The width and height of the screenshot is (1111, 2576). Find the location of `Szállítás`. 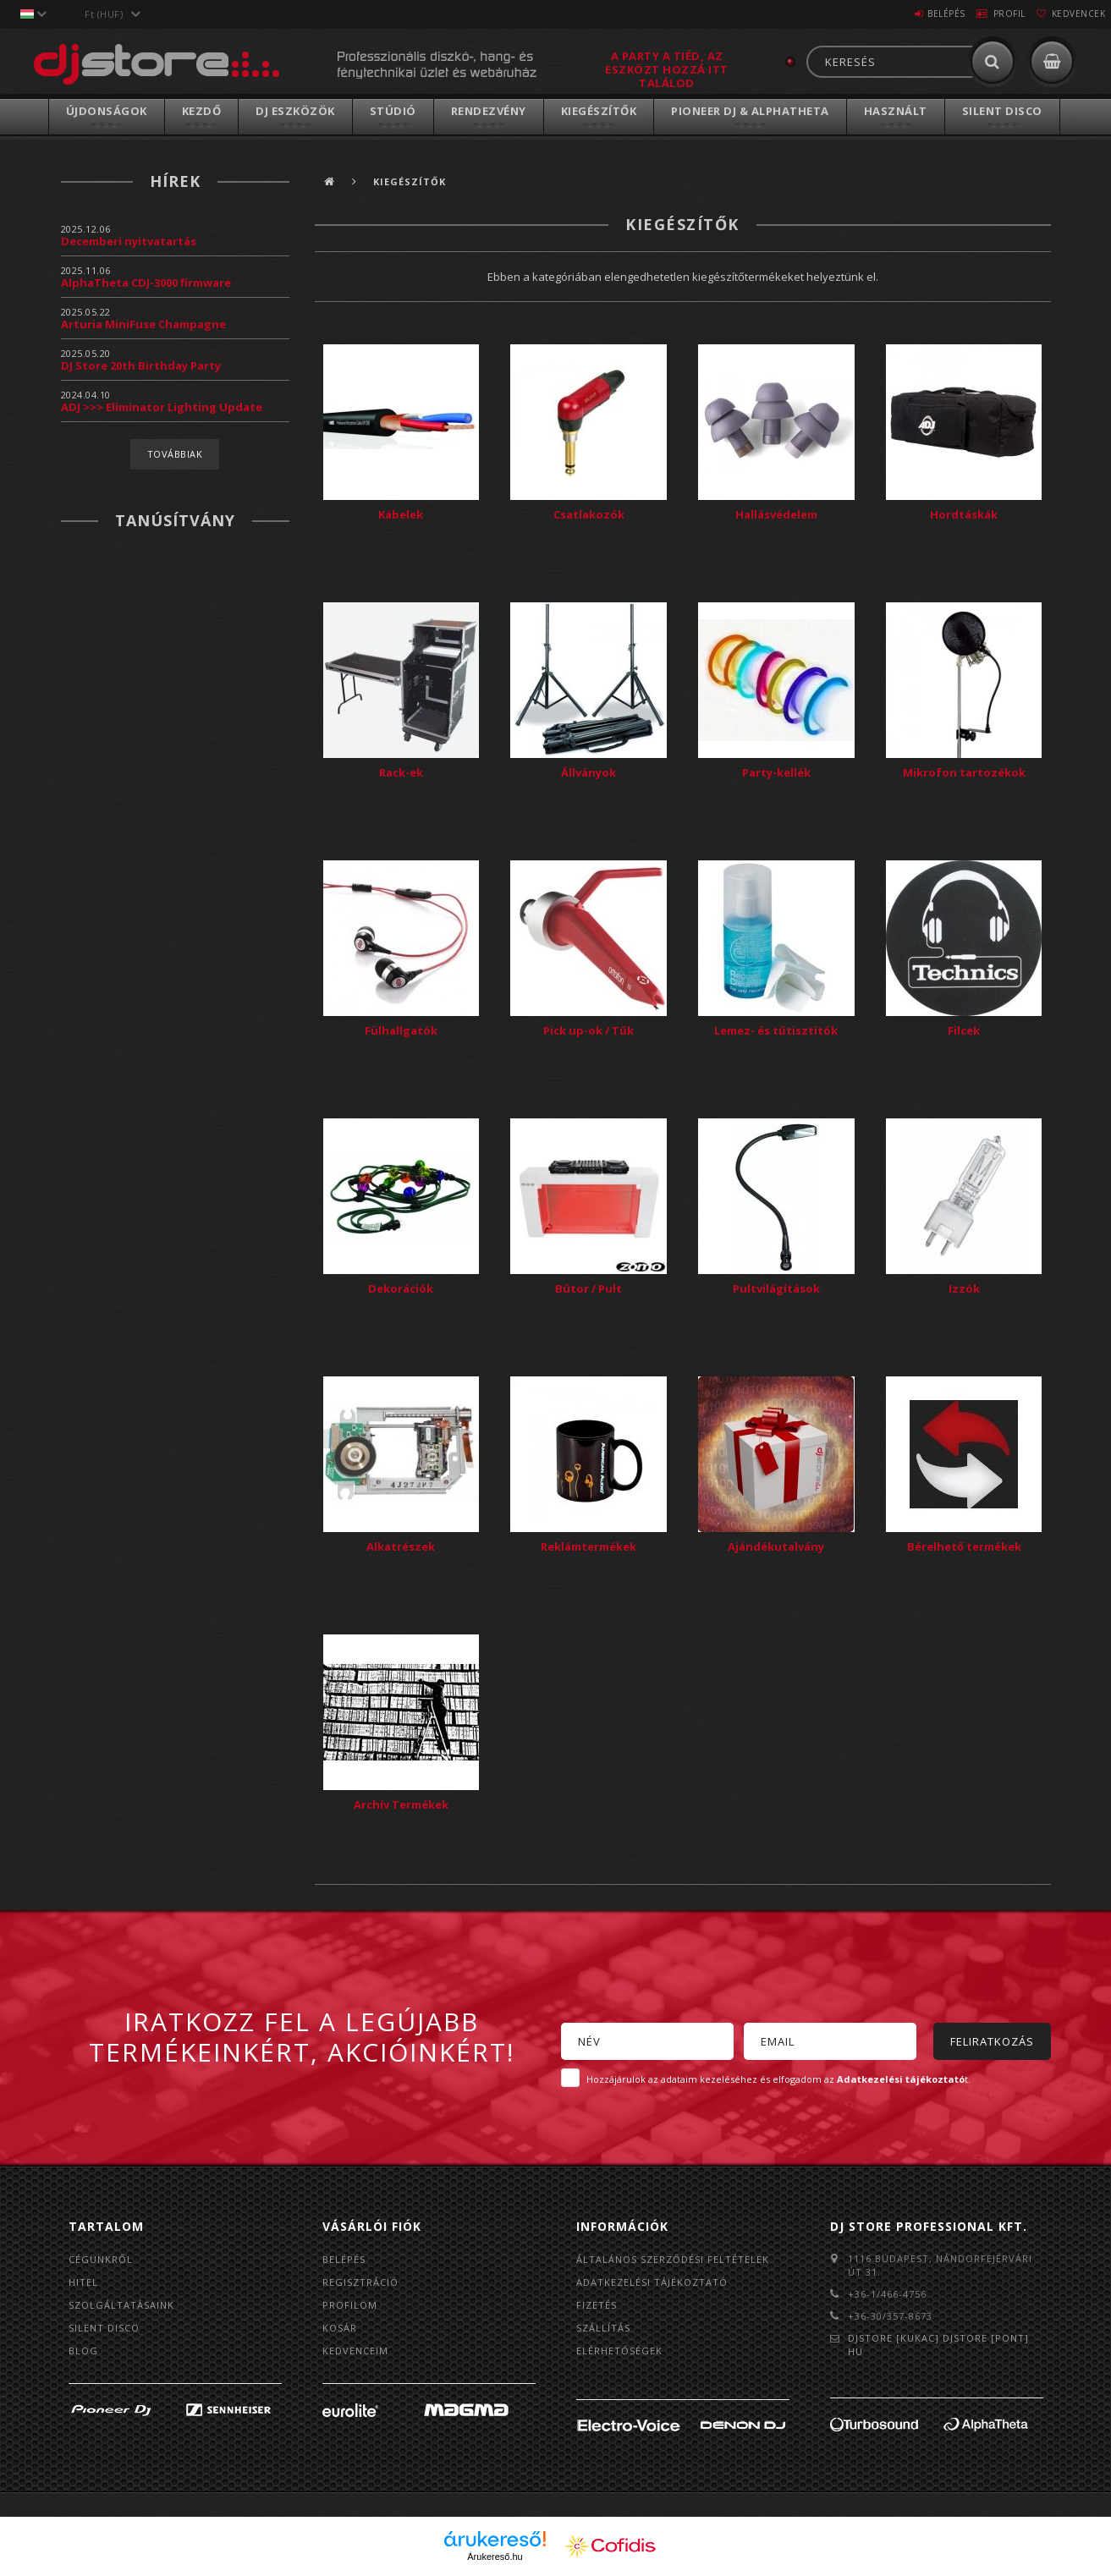

Szállítás is located at coordinates (603, 2327).